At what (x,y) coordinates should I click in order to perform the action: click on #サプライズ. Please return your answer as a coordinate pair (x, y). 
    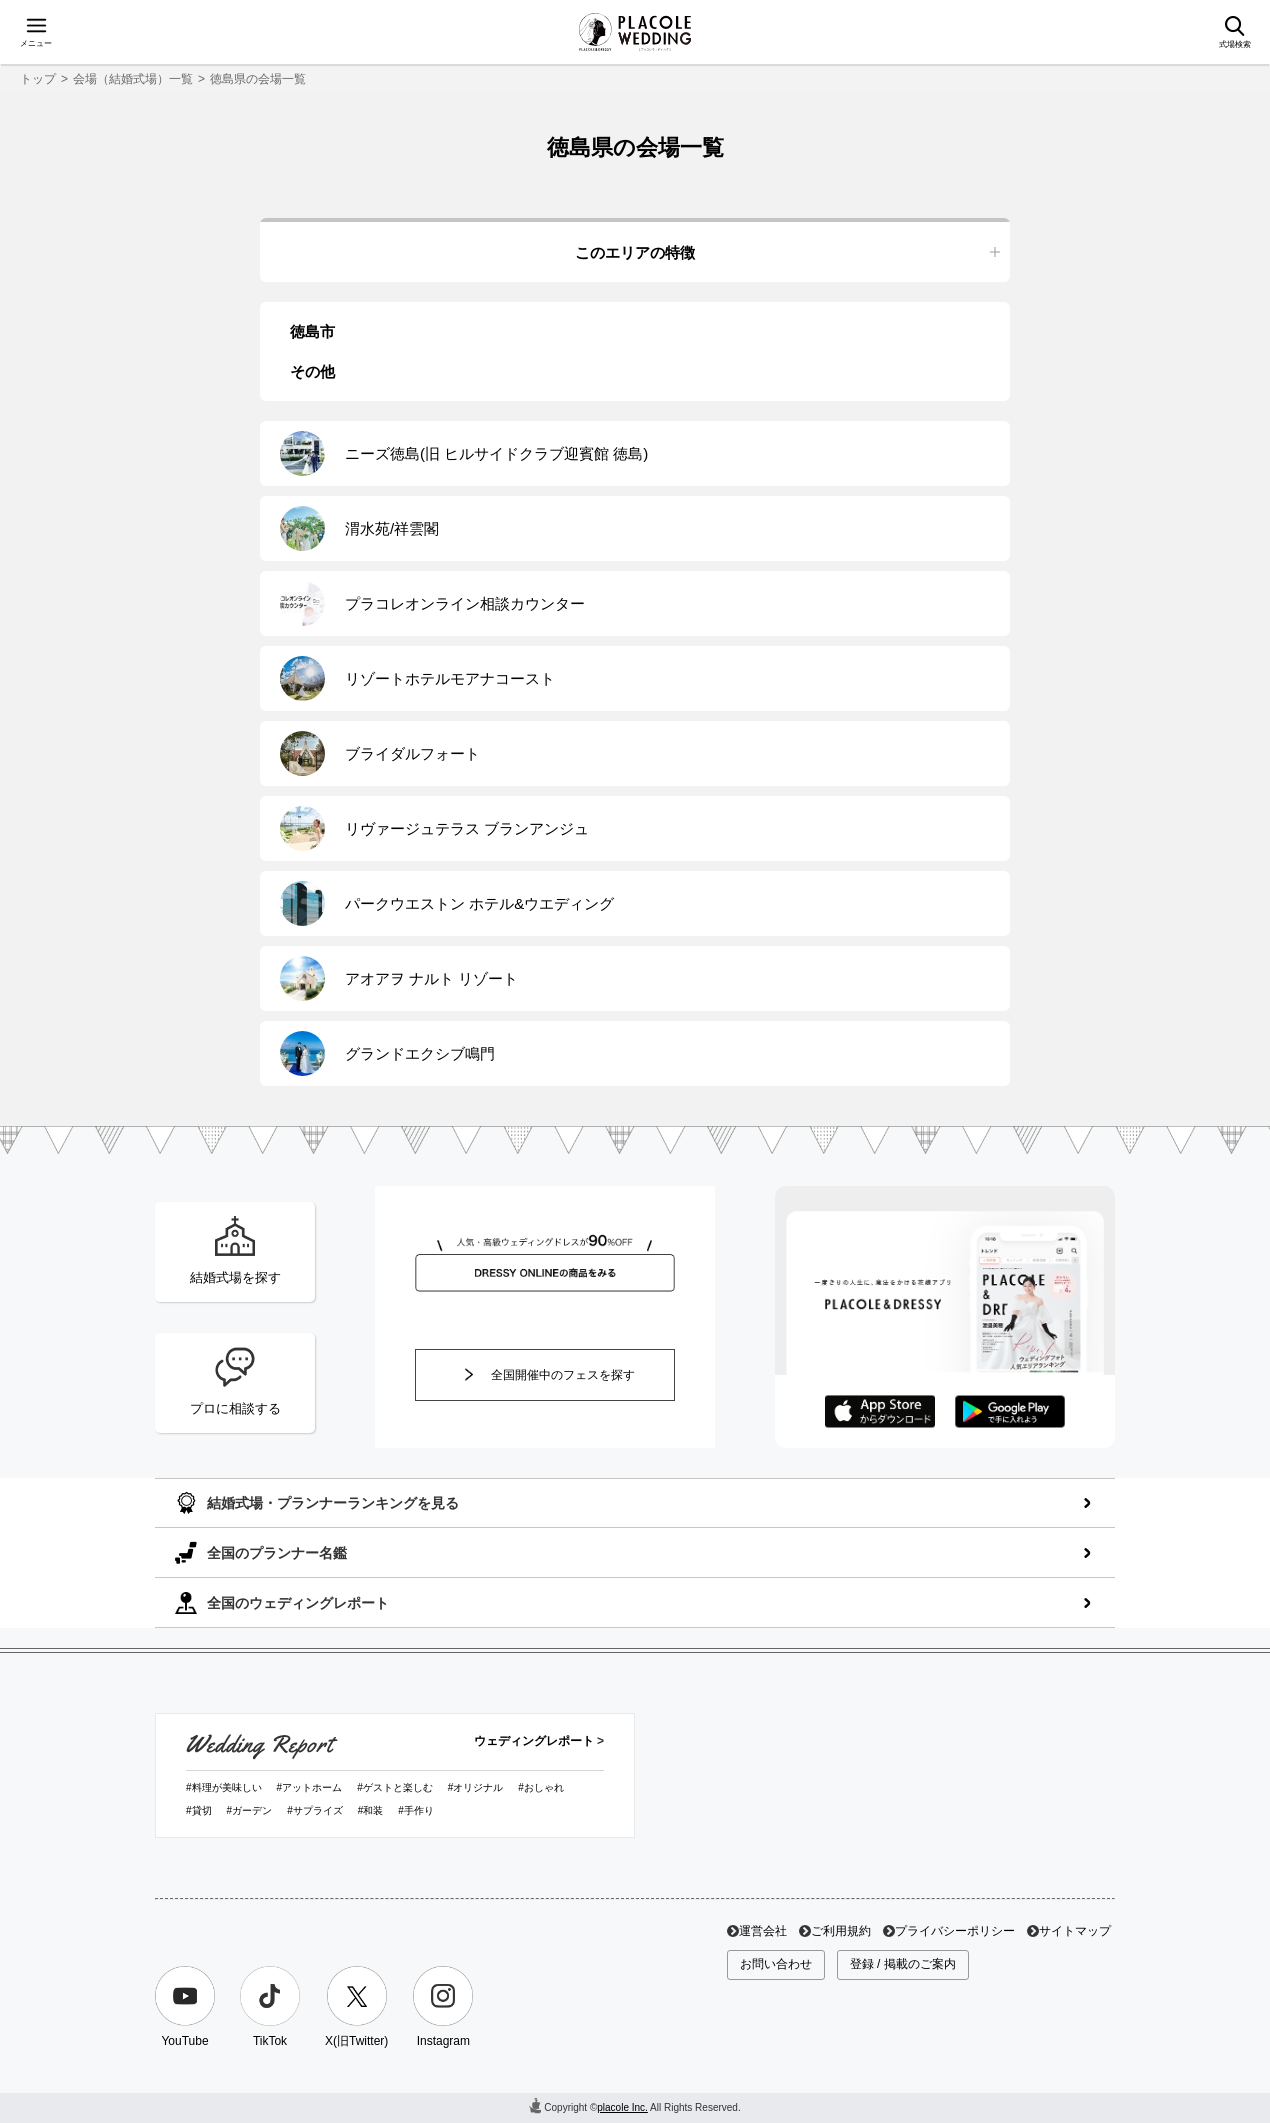
    Looking at the image, I should click on (315, 1810).